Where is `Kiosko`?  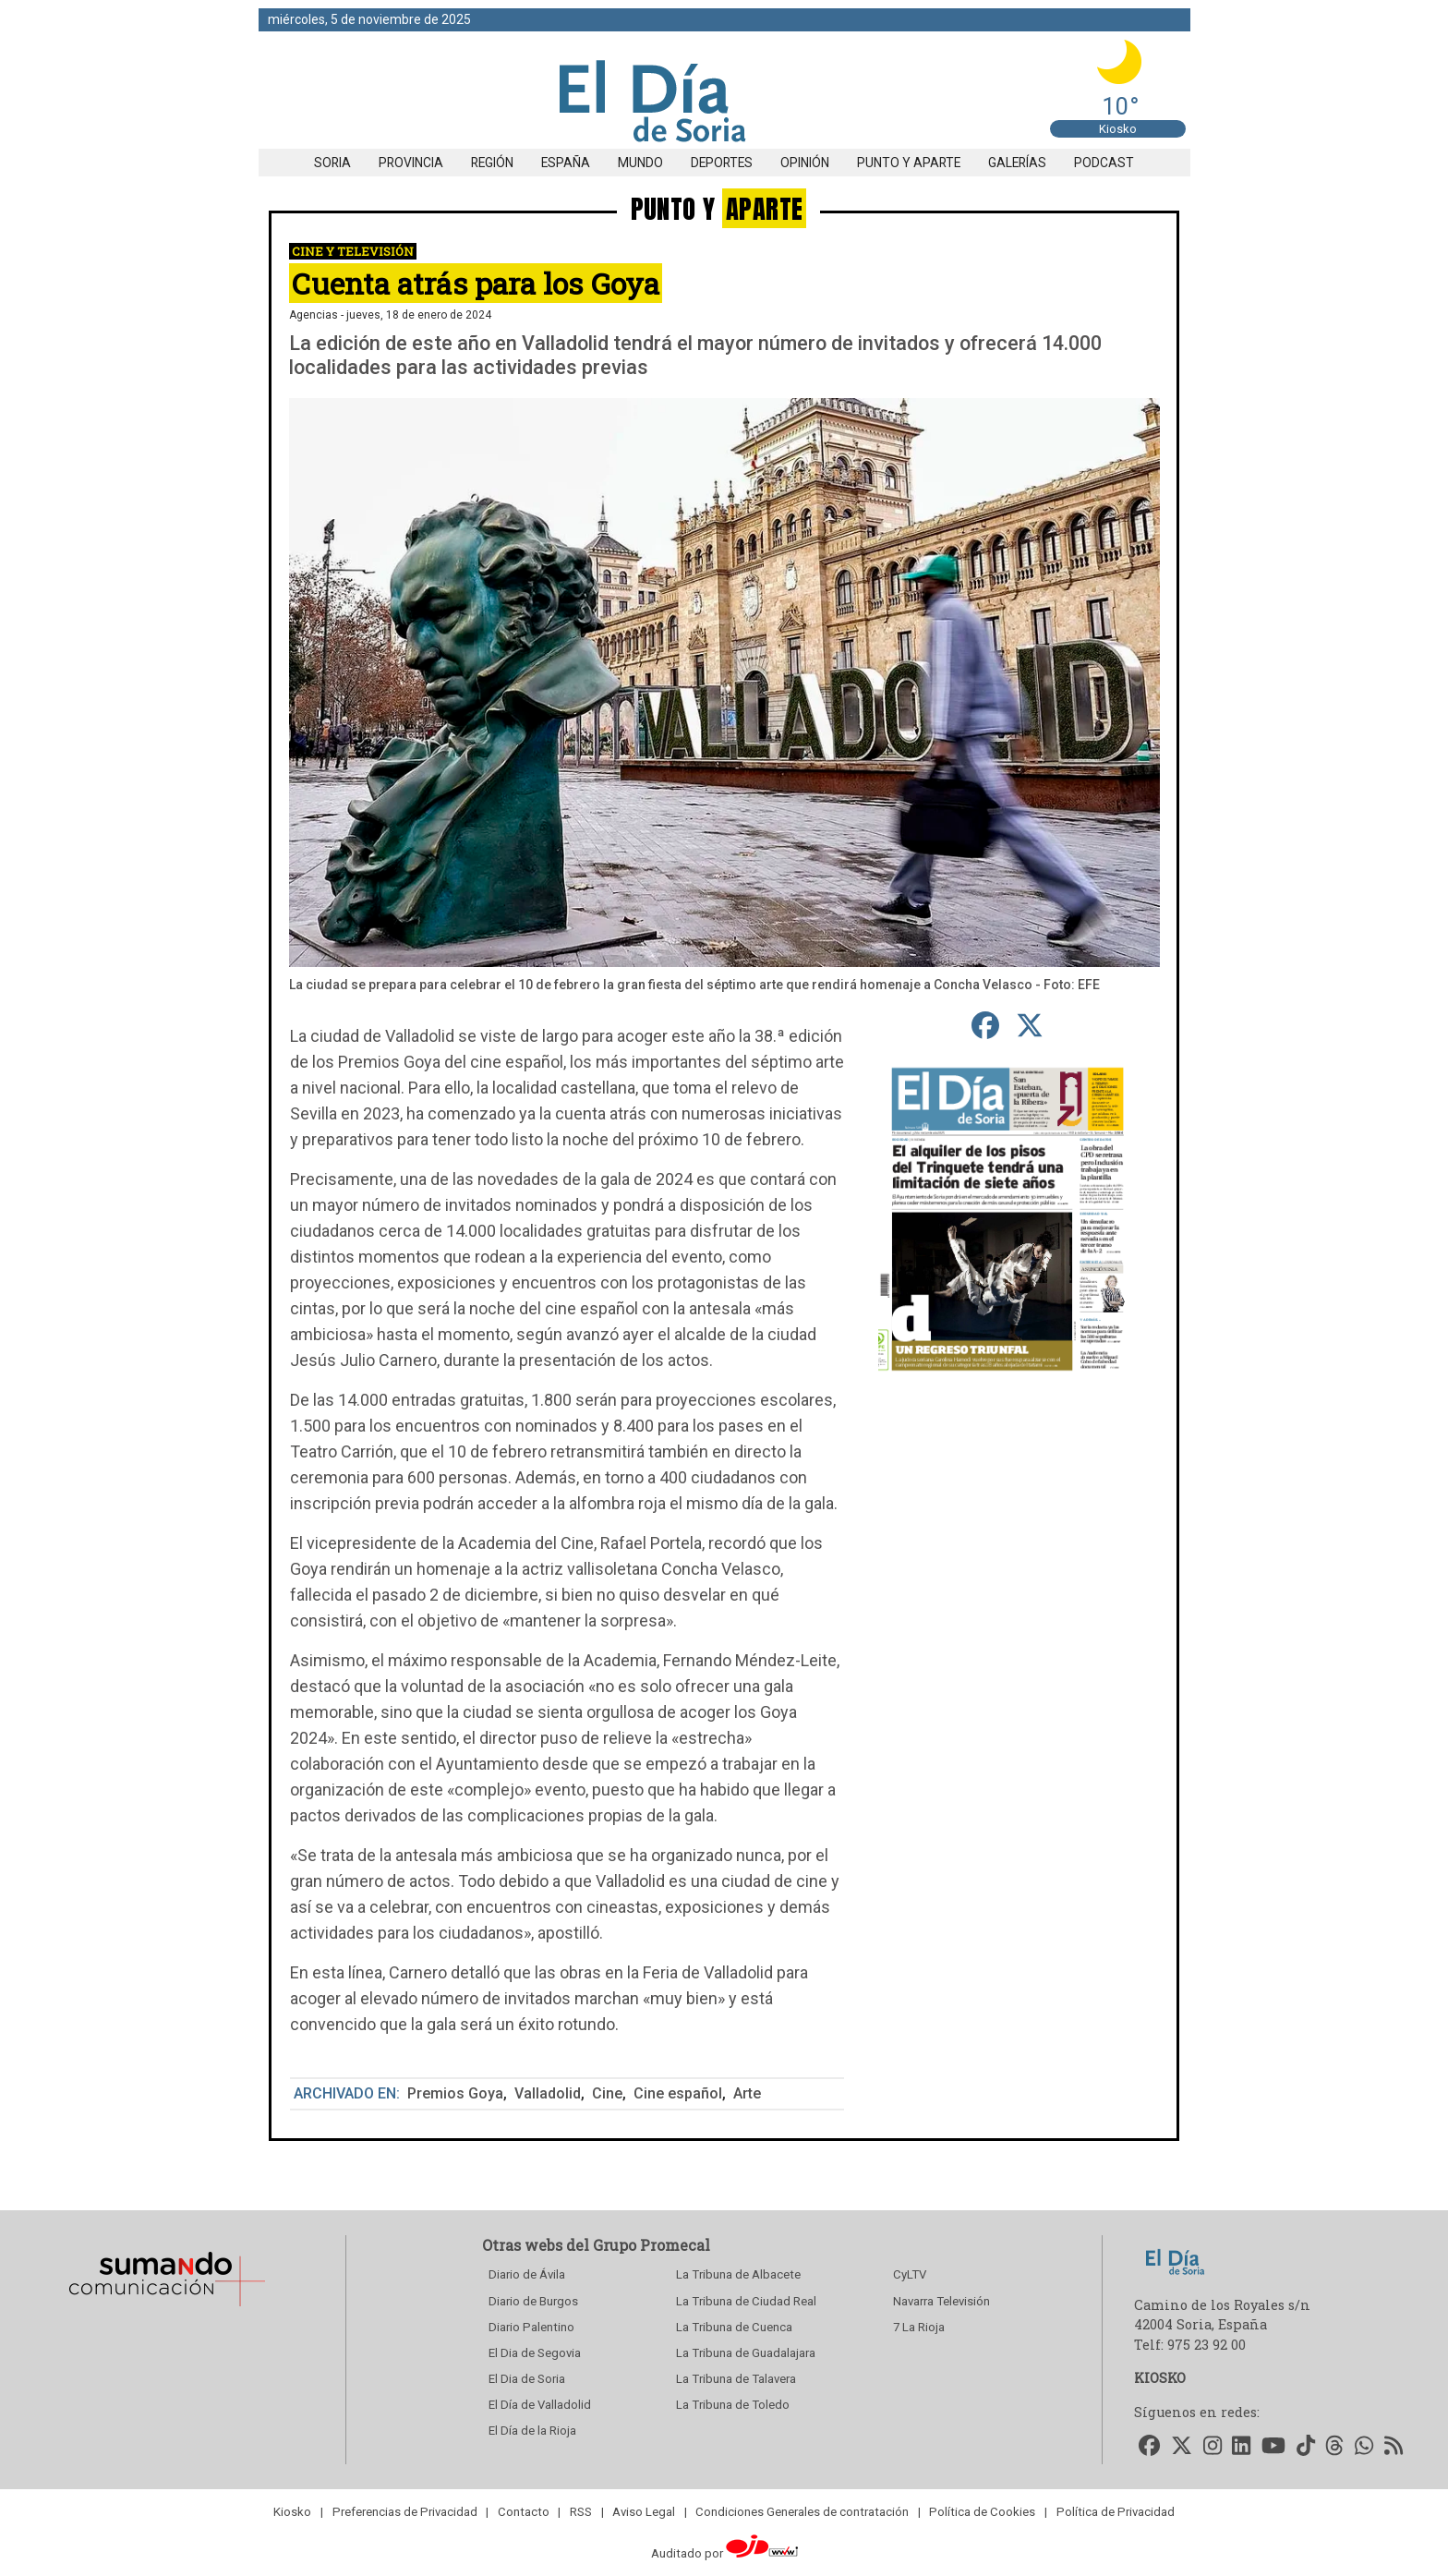
Kiosko is located at coordinates (1118, 129).